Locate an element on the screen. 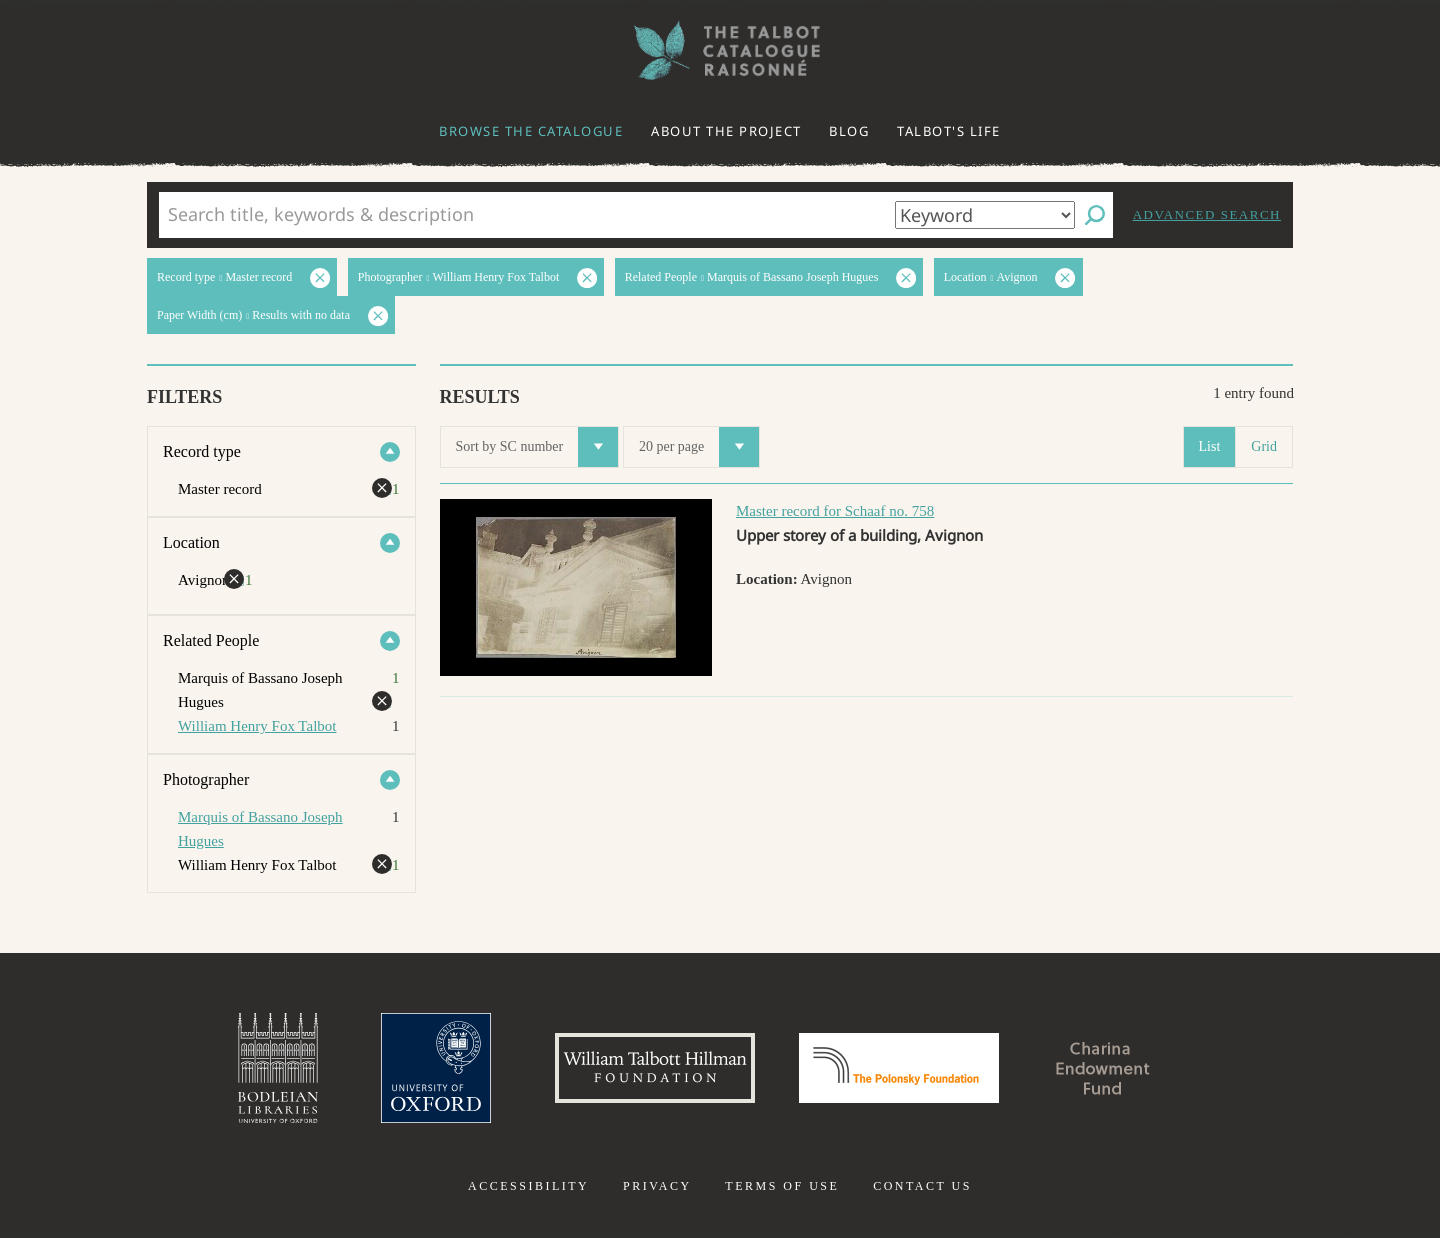 The height and width of the screenshot is (1238, 1440). Related People is located at coordinates (211, 640).